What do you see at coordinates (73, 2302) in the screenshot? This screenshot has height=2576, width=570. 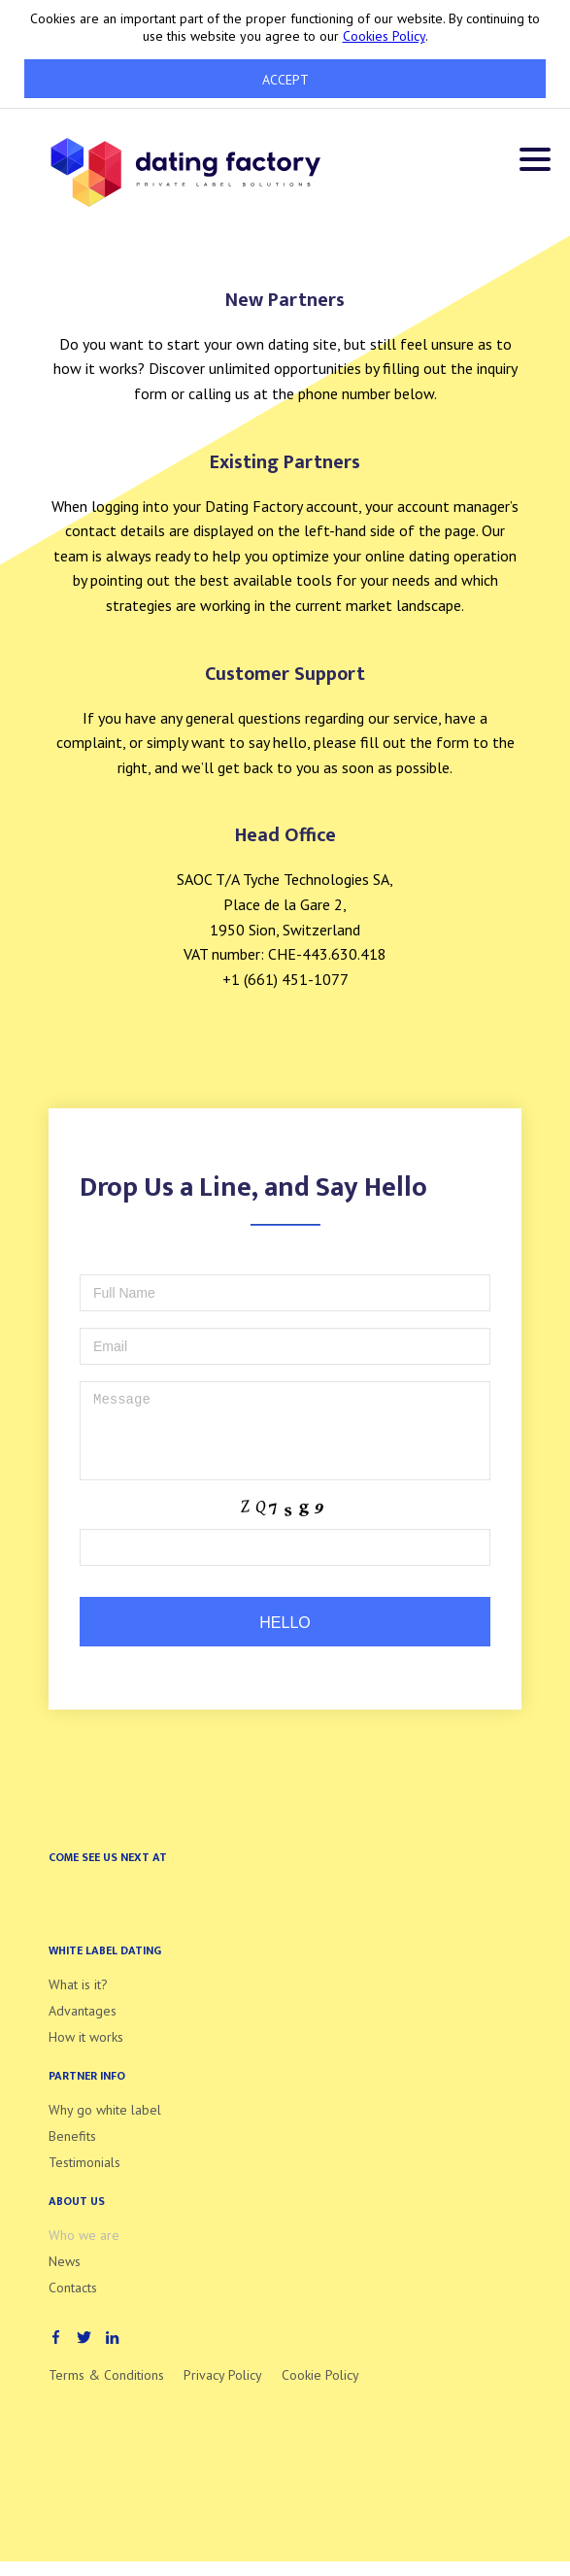 I see `Contacts` at bounding box center [73, 2302].